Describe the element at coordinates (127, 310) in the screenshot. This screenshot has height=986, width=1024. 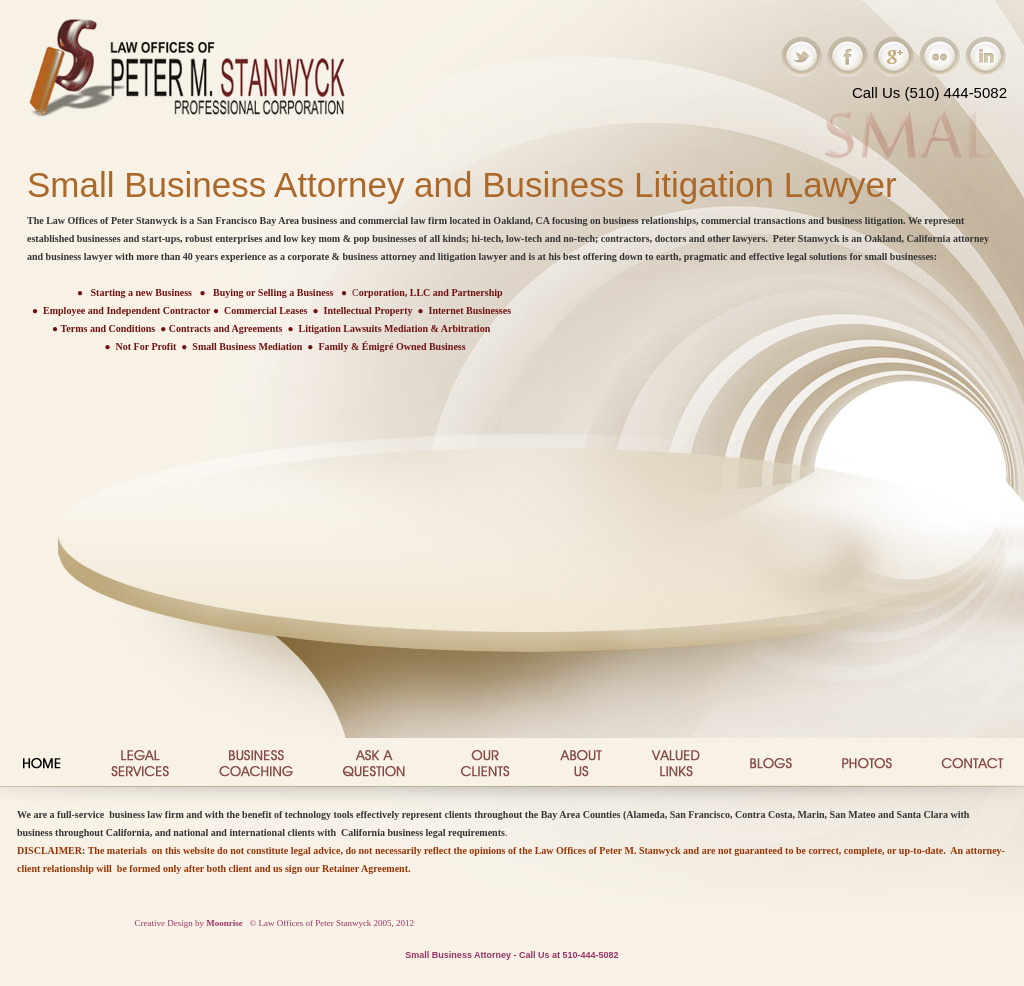
I see `Employee and Independent Contractor` at that location.